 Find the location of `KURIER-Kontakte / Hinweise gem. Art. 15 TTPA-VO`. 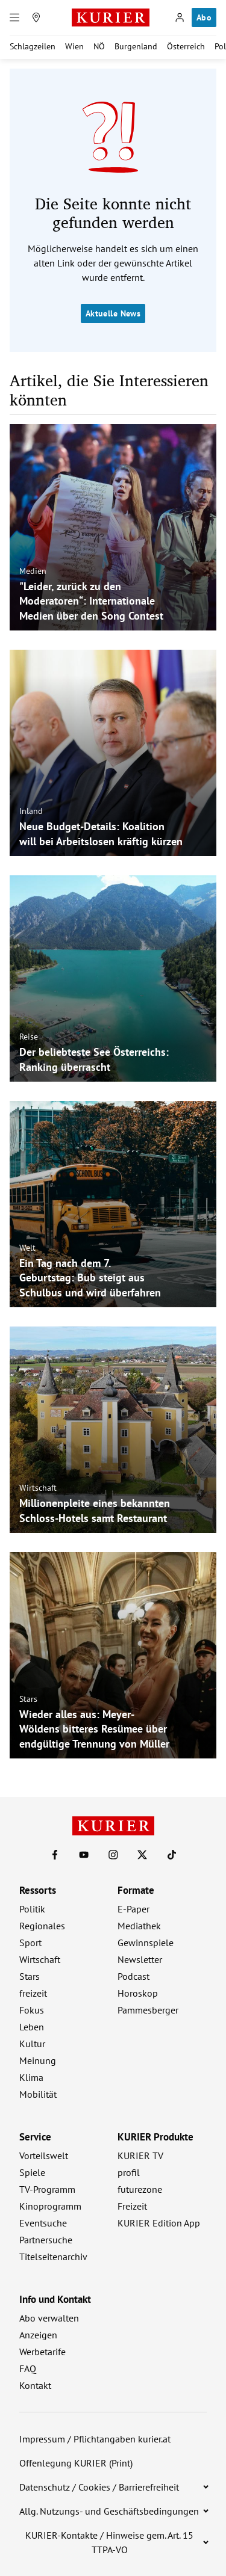

KURIER-Kontakte / Hinweise gem. Art. 15 TTPA-VO is located at coordinates (109, 2542).